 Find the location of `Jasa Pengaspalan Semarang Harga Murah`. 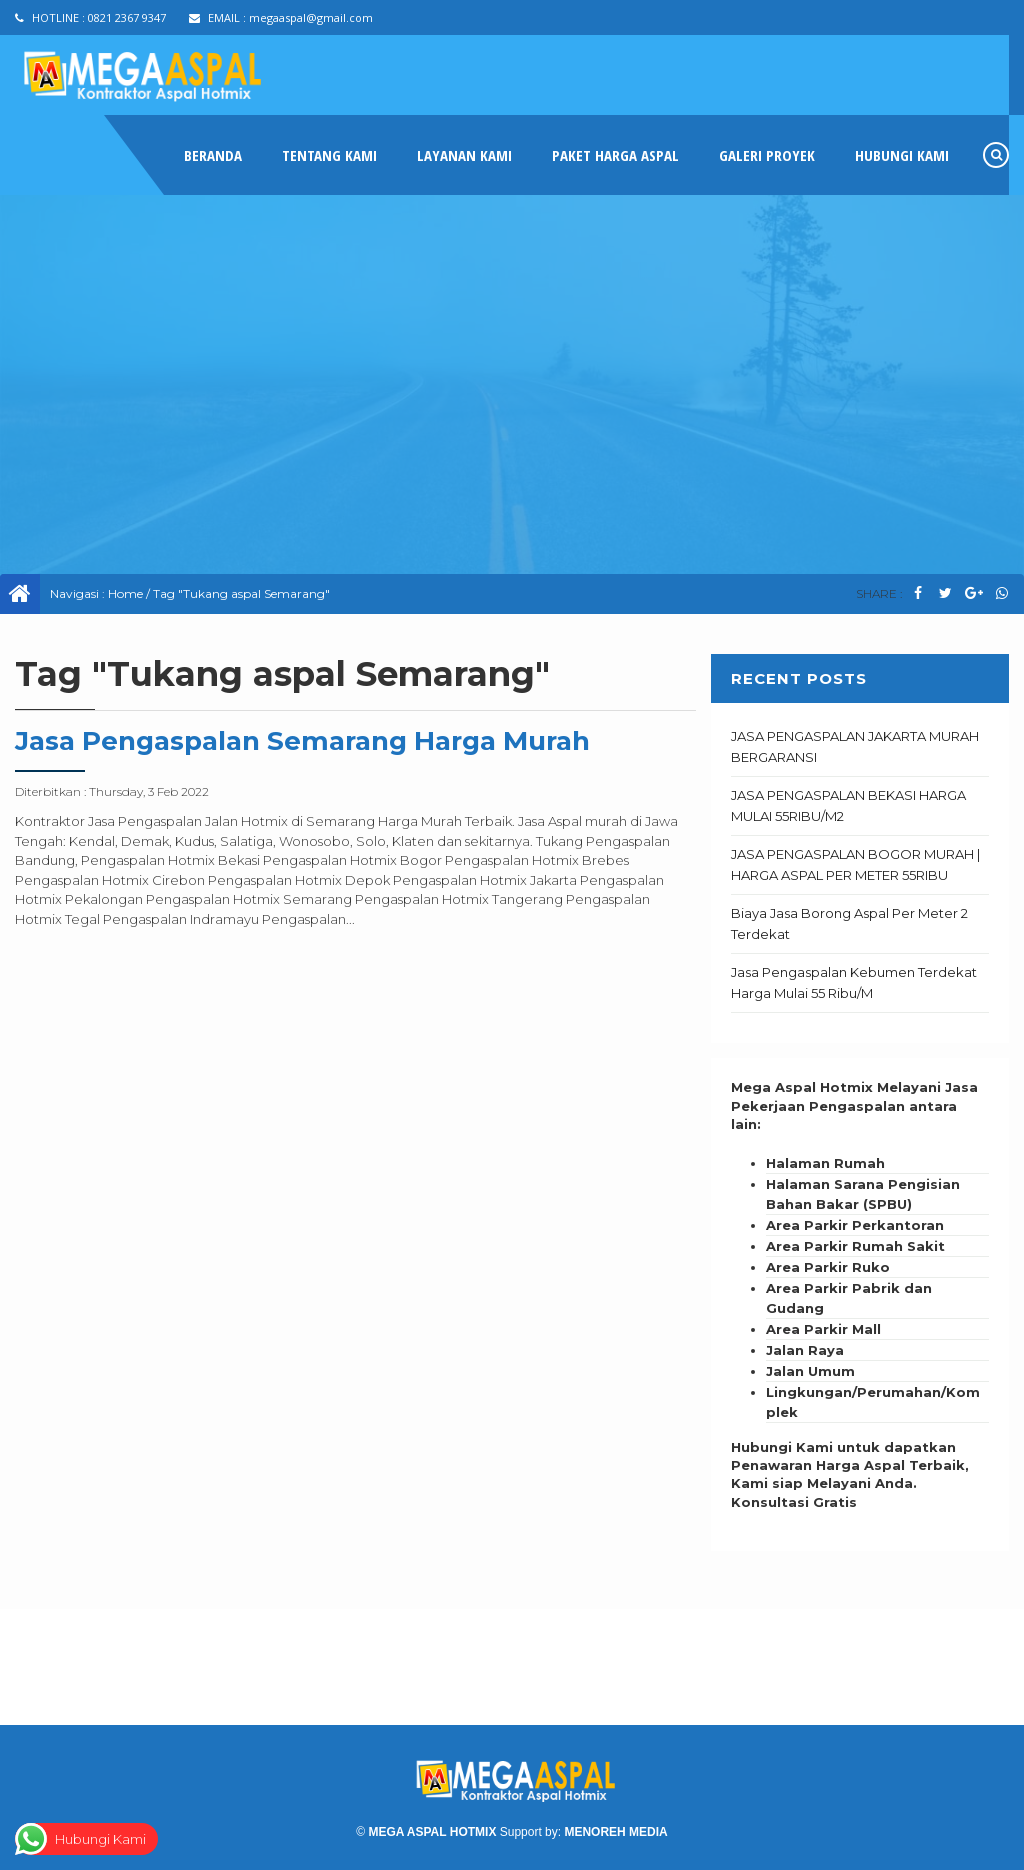

Jasa Pengaspalan Semarang Harga Murah is located at coordinates (302, 741).